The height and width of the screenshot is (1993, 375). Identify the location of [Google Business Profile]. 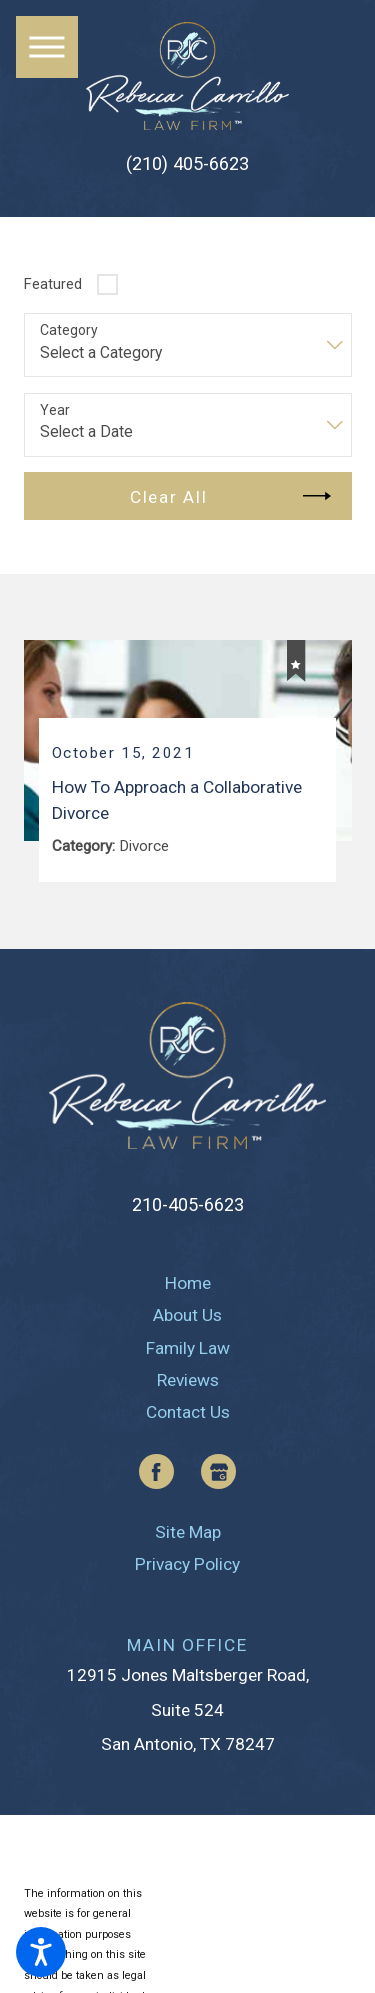
(218, 1471).